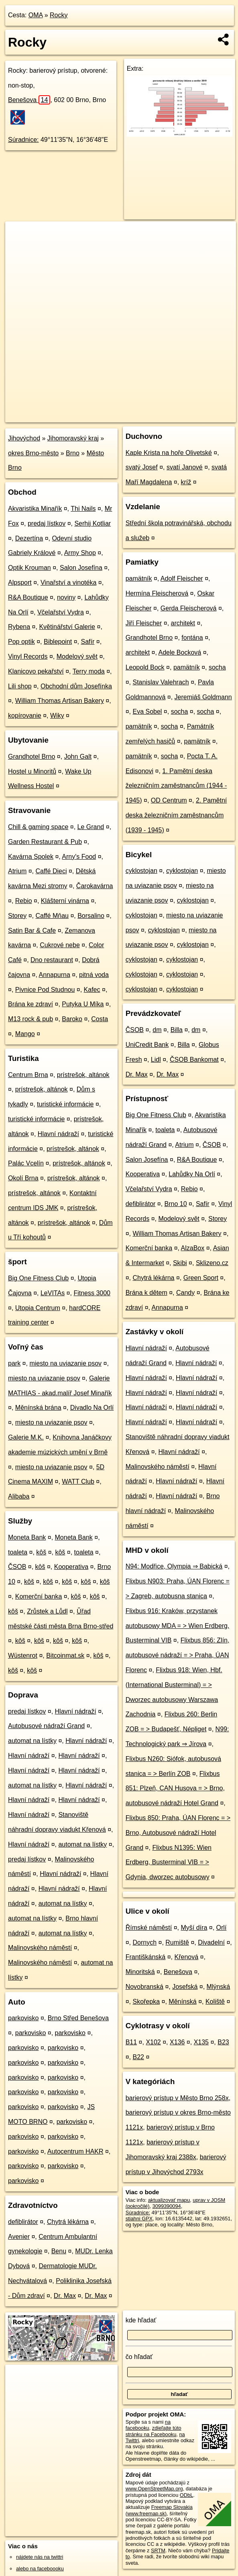 The width and height of the screenshot is (238, 2576). What do you see at coordinates (203, 697) in the screenshot?
I see `Jeremiáš Goldmann` at bounding box center [203, 697].